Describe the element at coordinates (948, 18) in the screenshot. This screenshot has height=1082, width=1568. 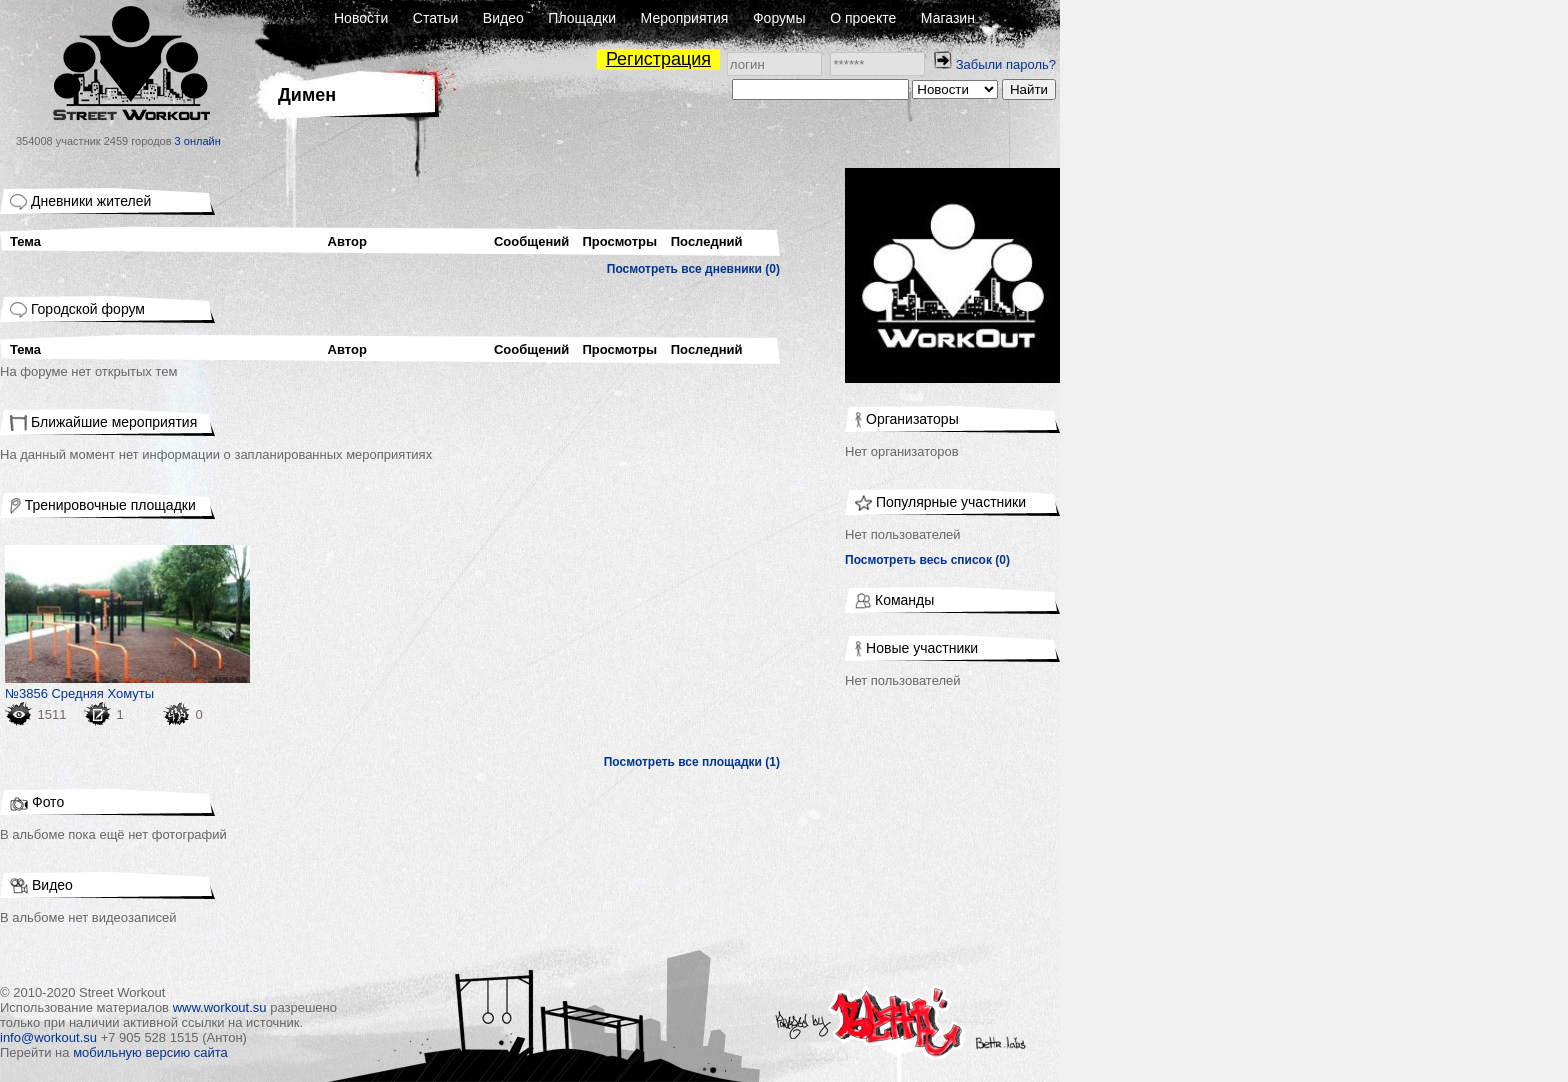
I see `Магазин` at that location.